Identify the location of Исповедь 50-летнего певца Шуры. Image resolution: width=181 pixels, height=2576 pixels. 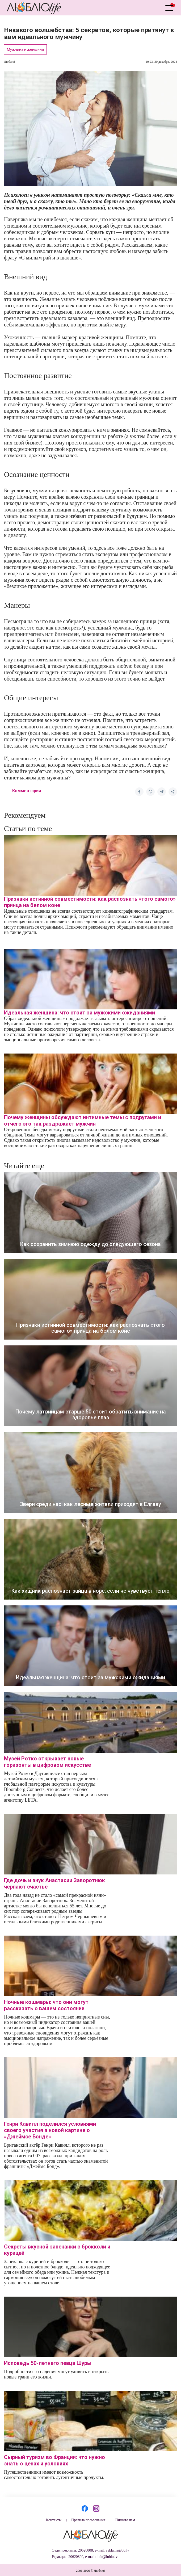
(47, 2363).